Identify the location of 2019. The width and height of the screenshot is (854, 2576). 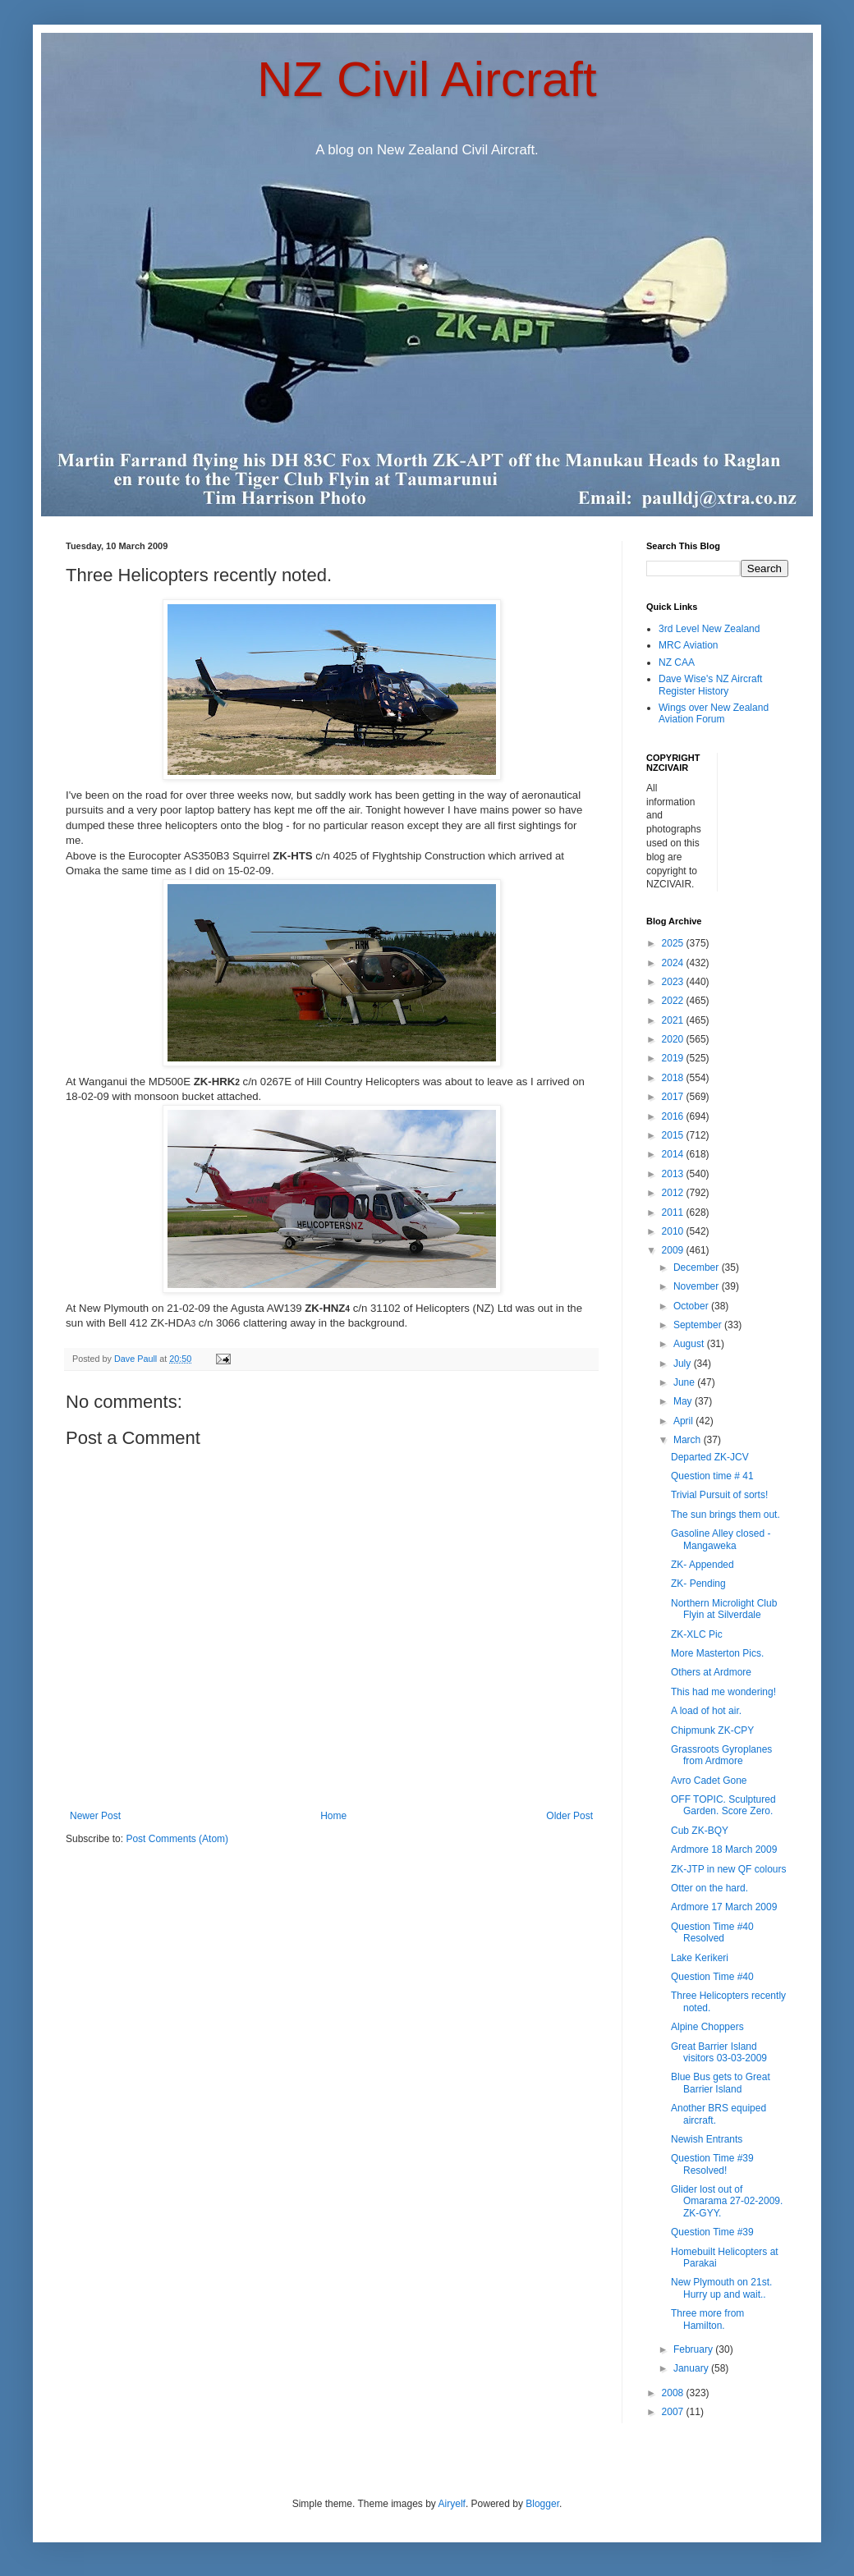
(674, 1058).